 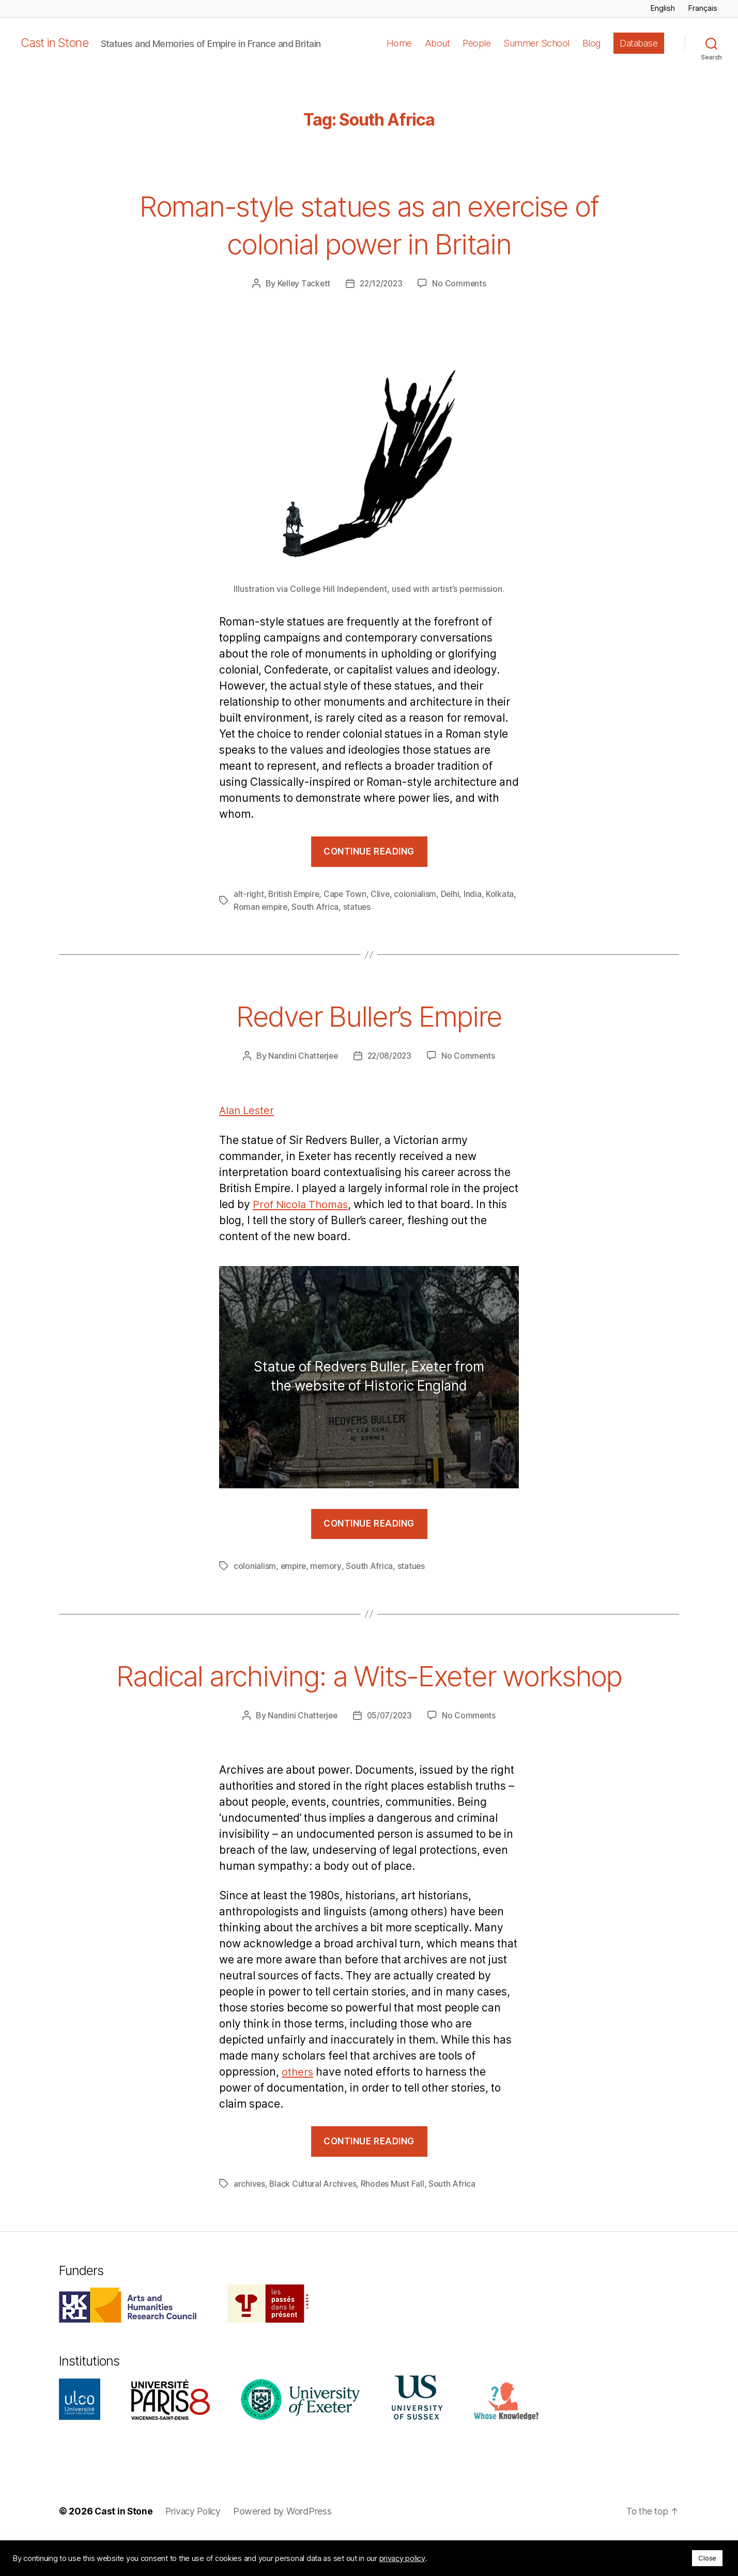 I want to click on British Empire, so click(x=294, y=894).